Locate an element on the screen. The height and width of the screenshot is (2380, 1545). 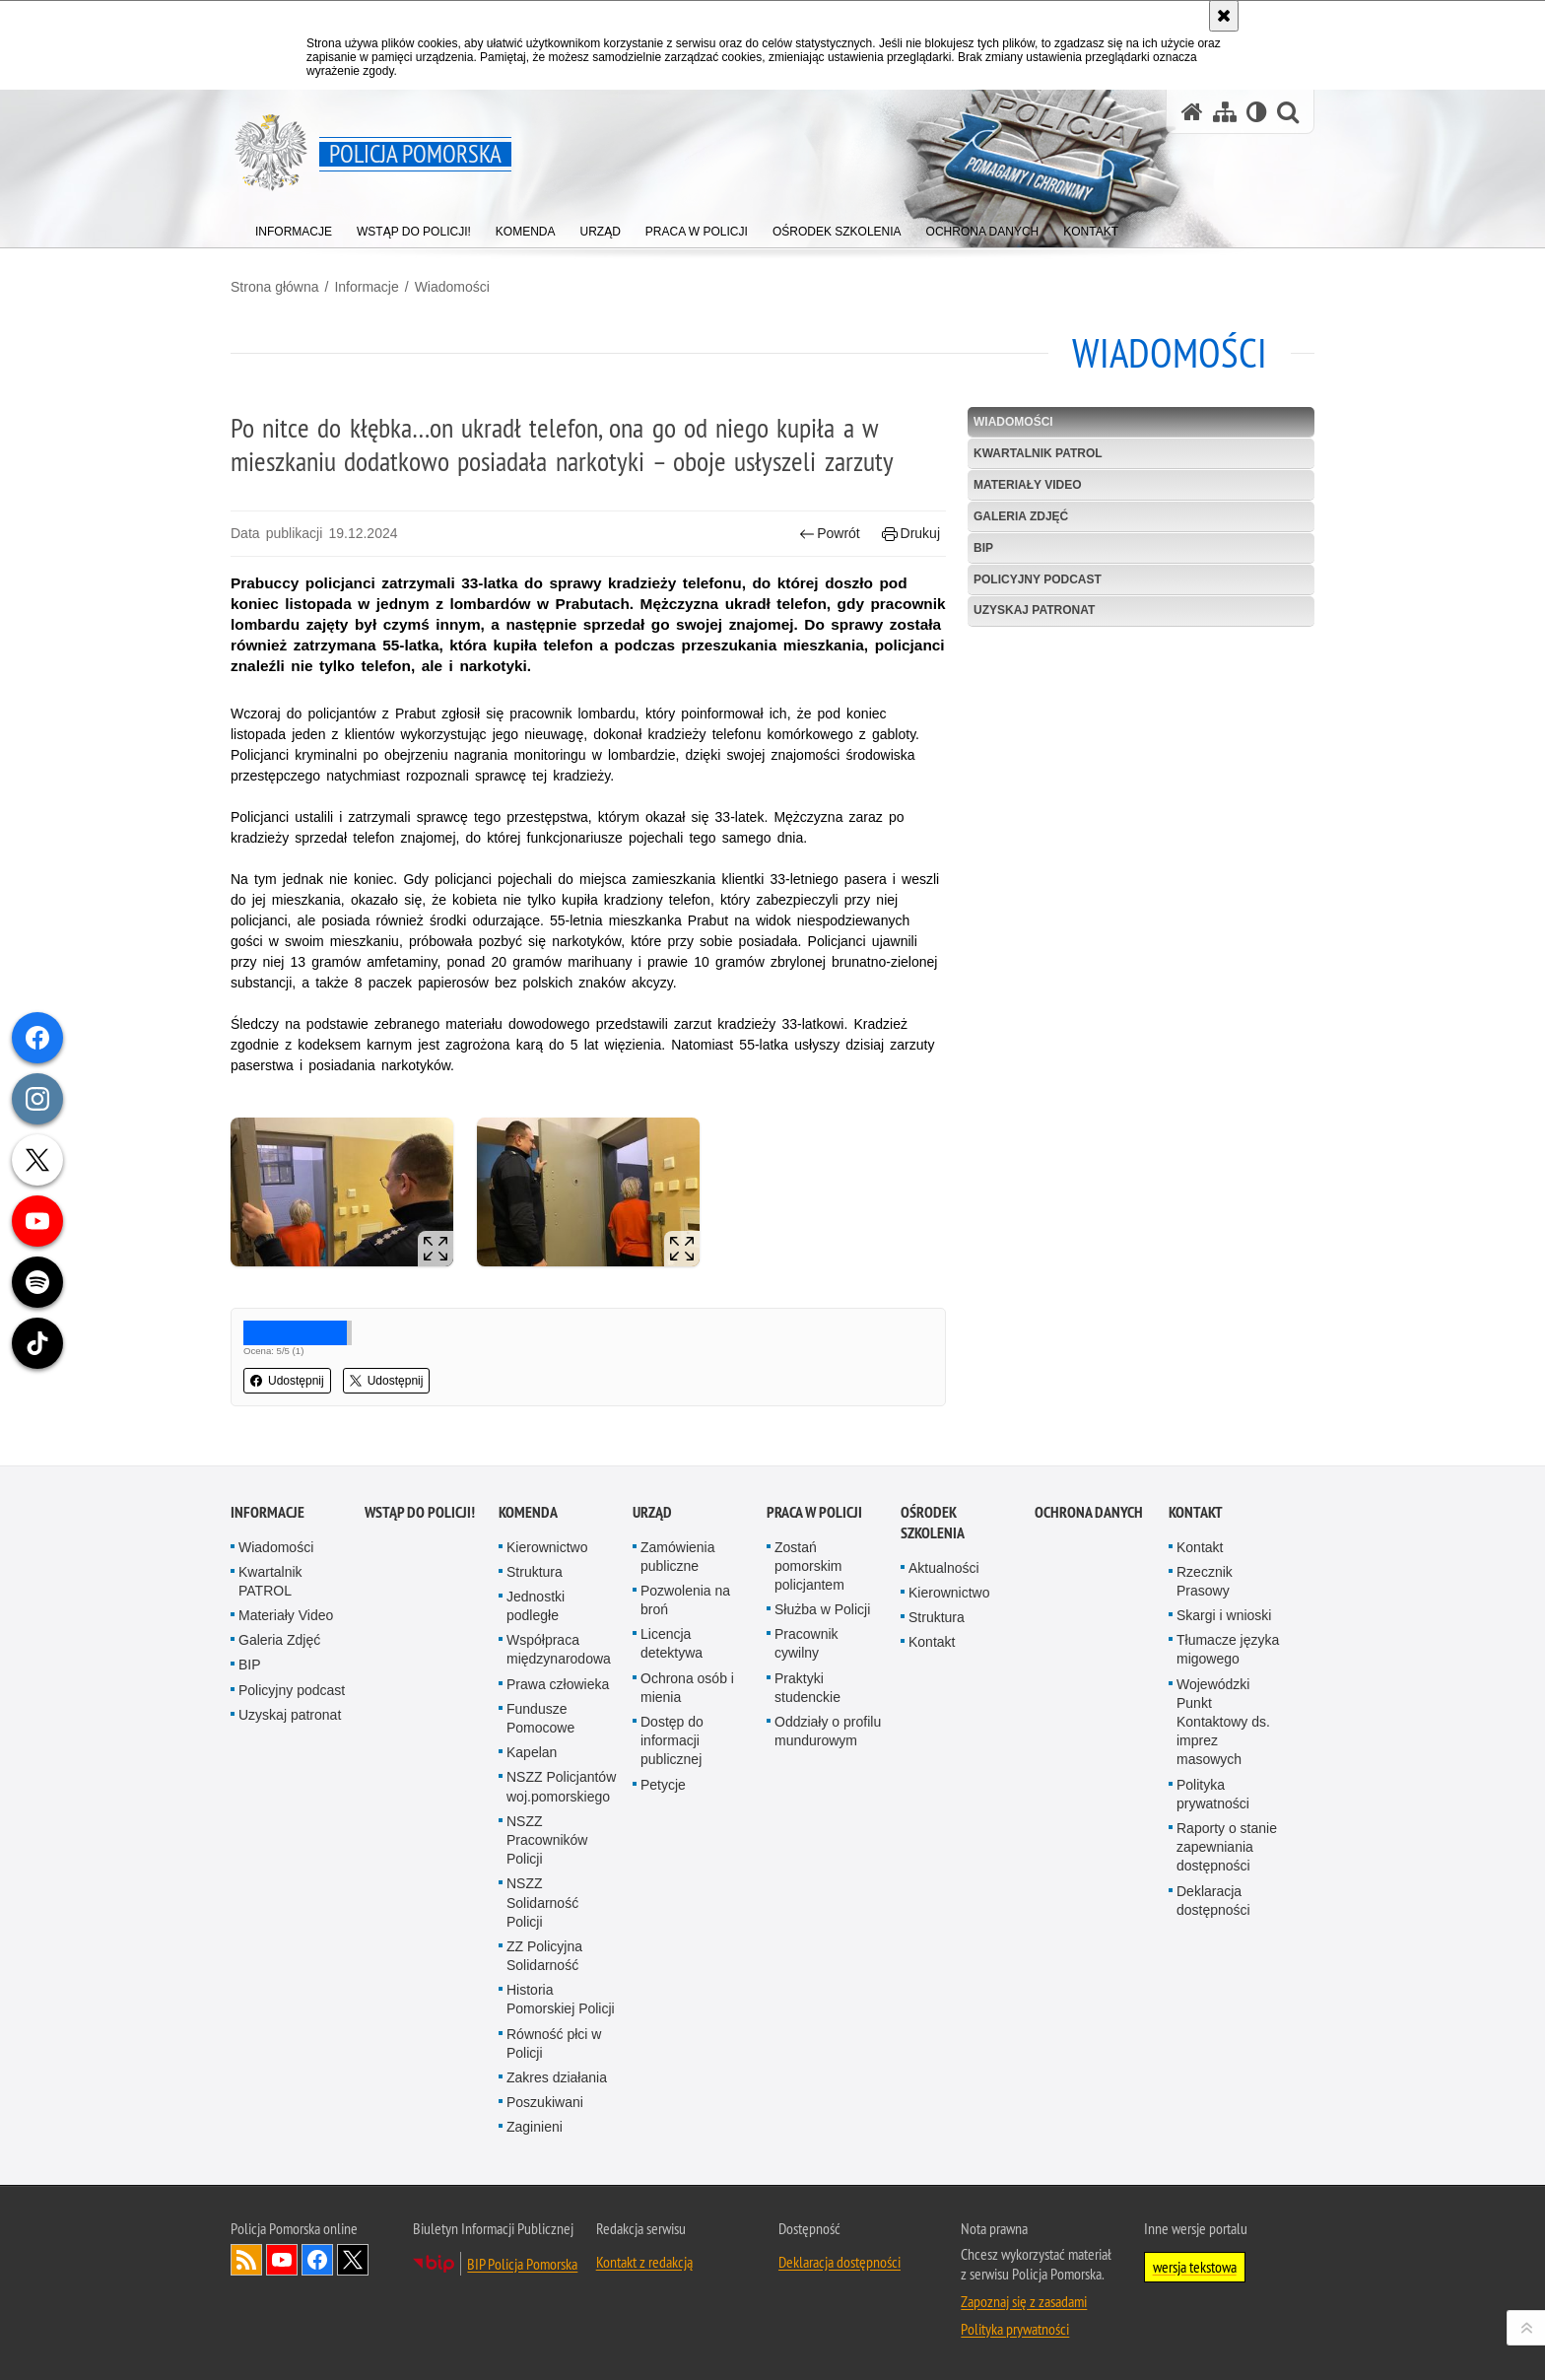
Policyjny podcast is located at coordinates (1038, 579).